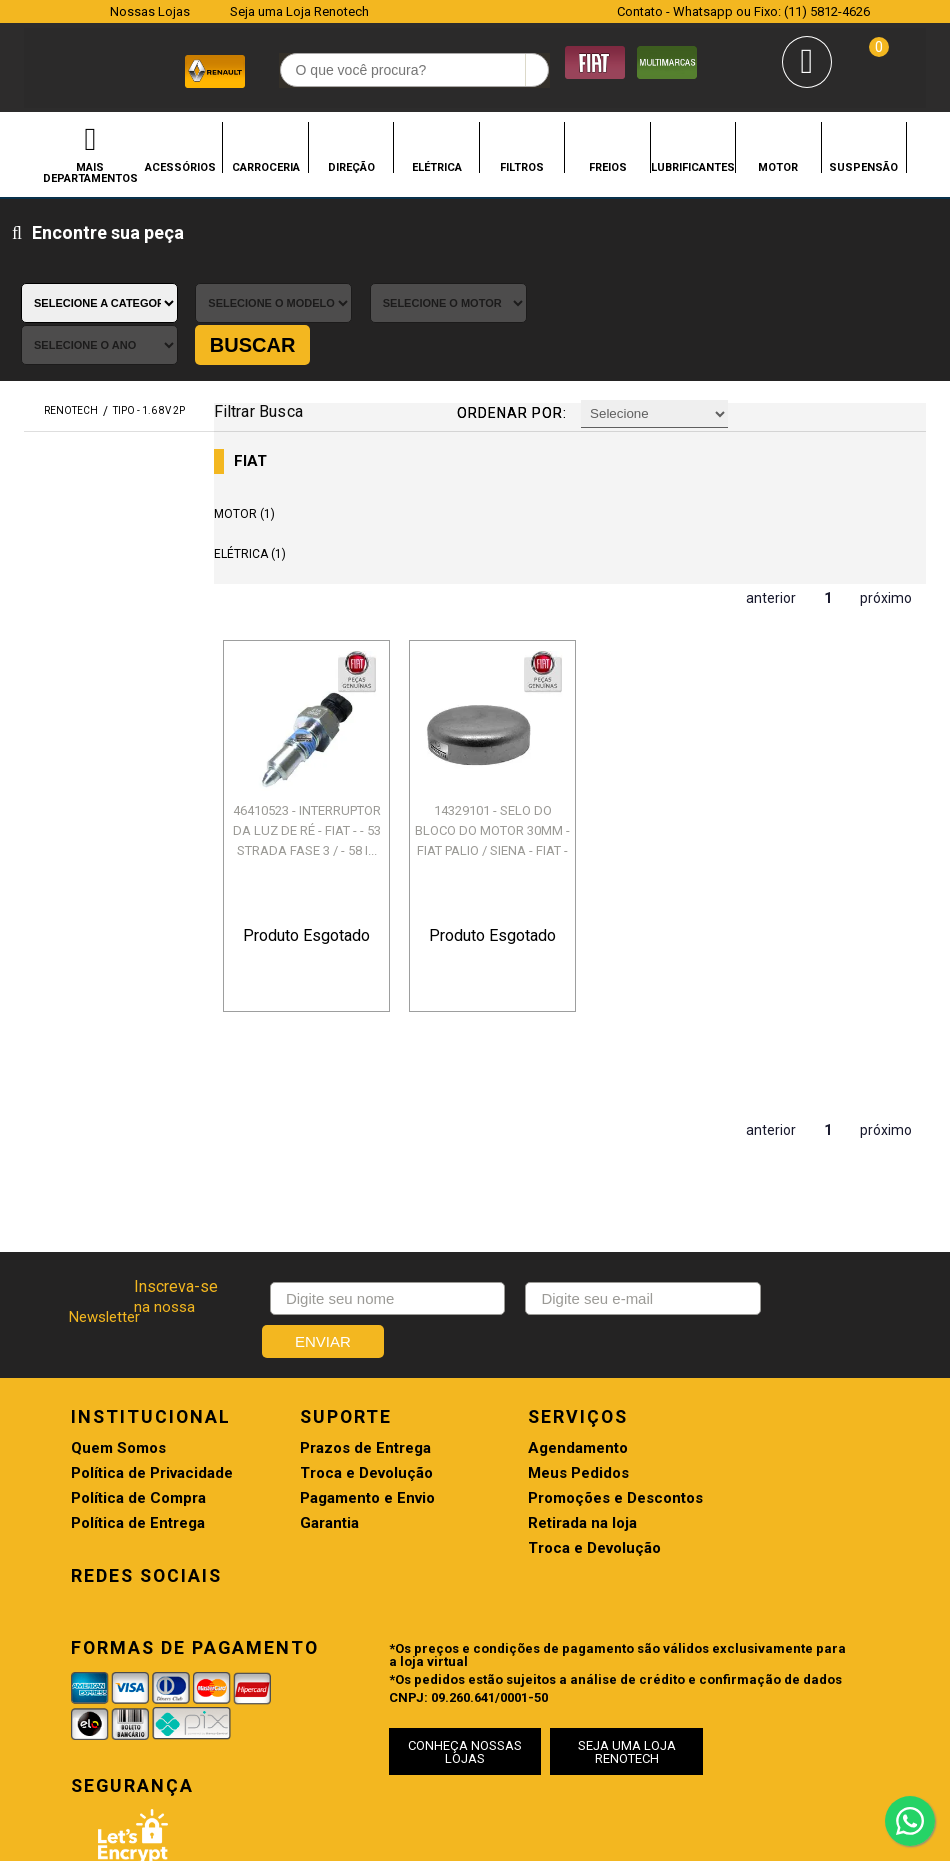  Describe the element at coordinates (693, 167) in the screenshot. I see `LUBRIFICANTES` at that location.